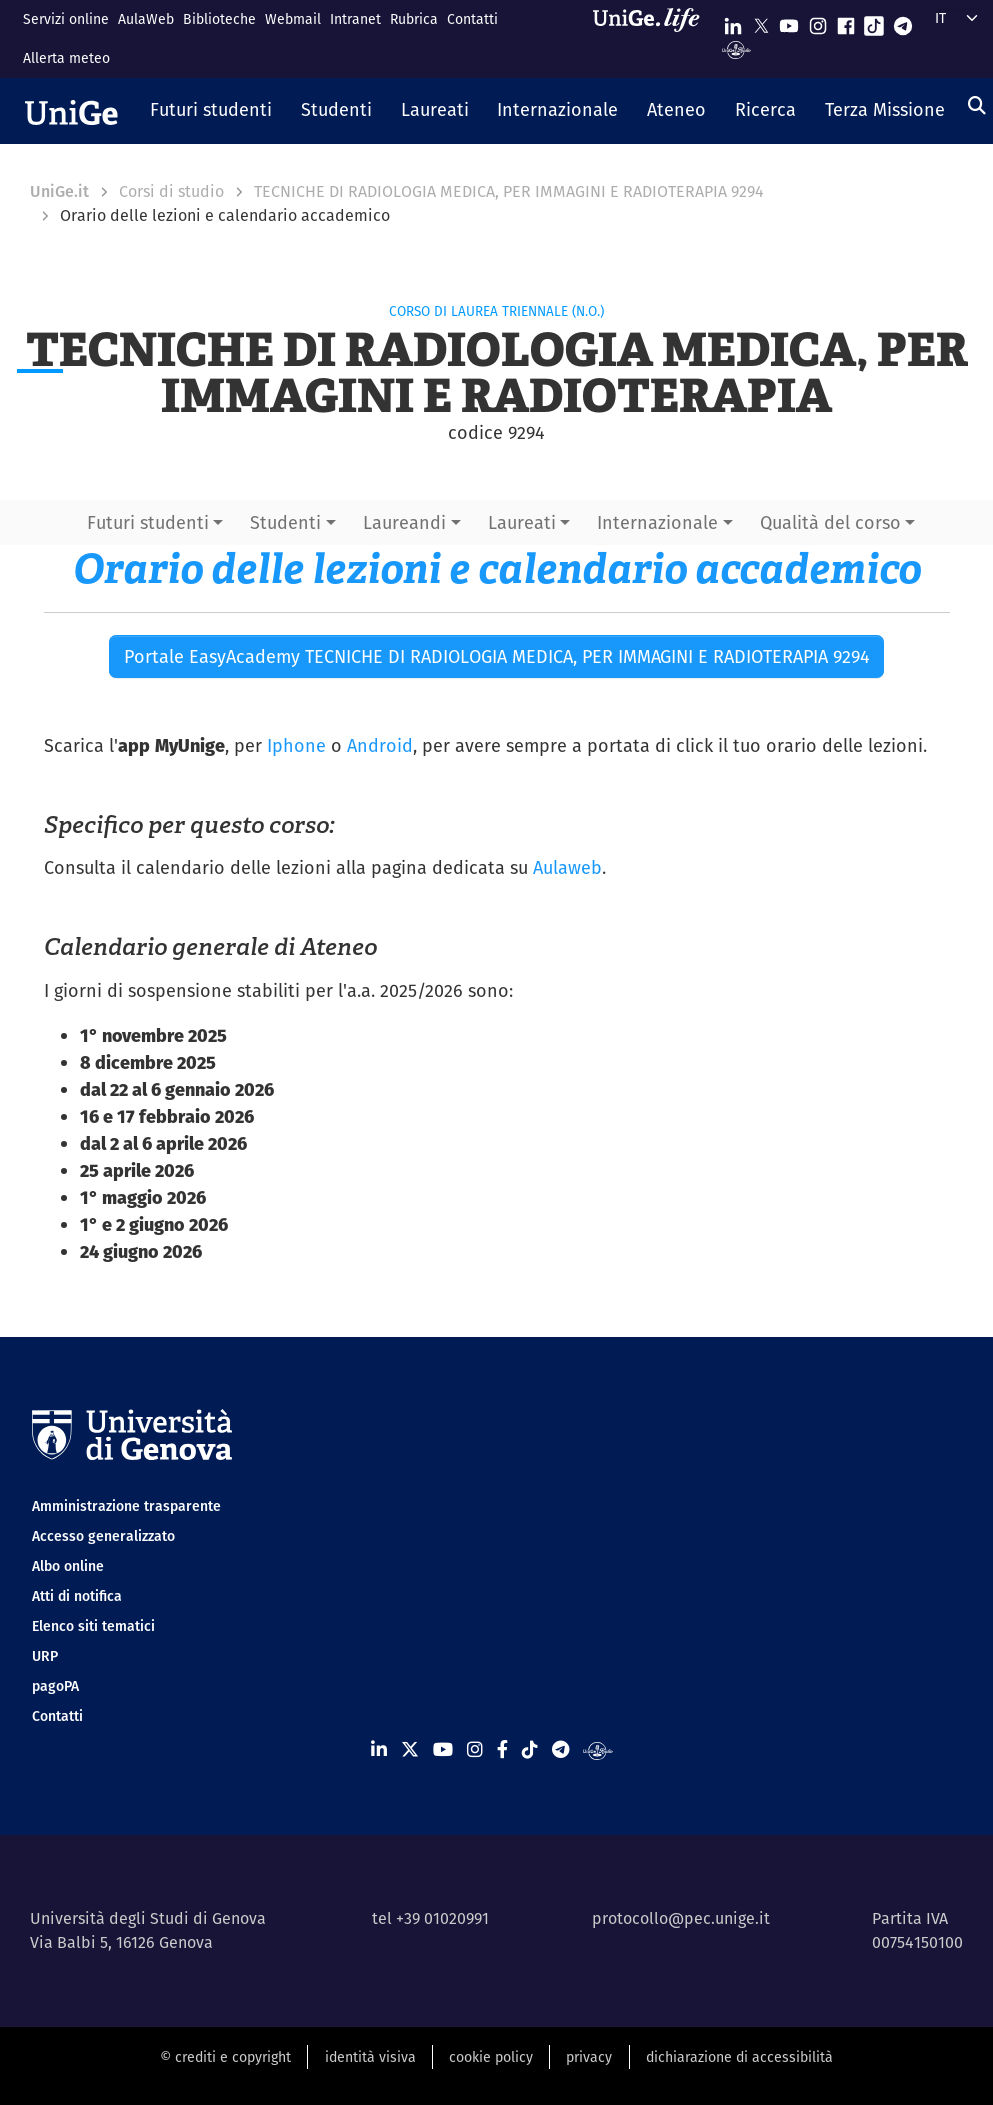 The height and width of the screenshot is (2105, 993). What do you see at coordinates (472, 19) in the screenshot?
I see `Contatti` at bounding box center [472, 19].